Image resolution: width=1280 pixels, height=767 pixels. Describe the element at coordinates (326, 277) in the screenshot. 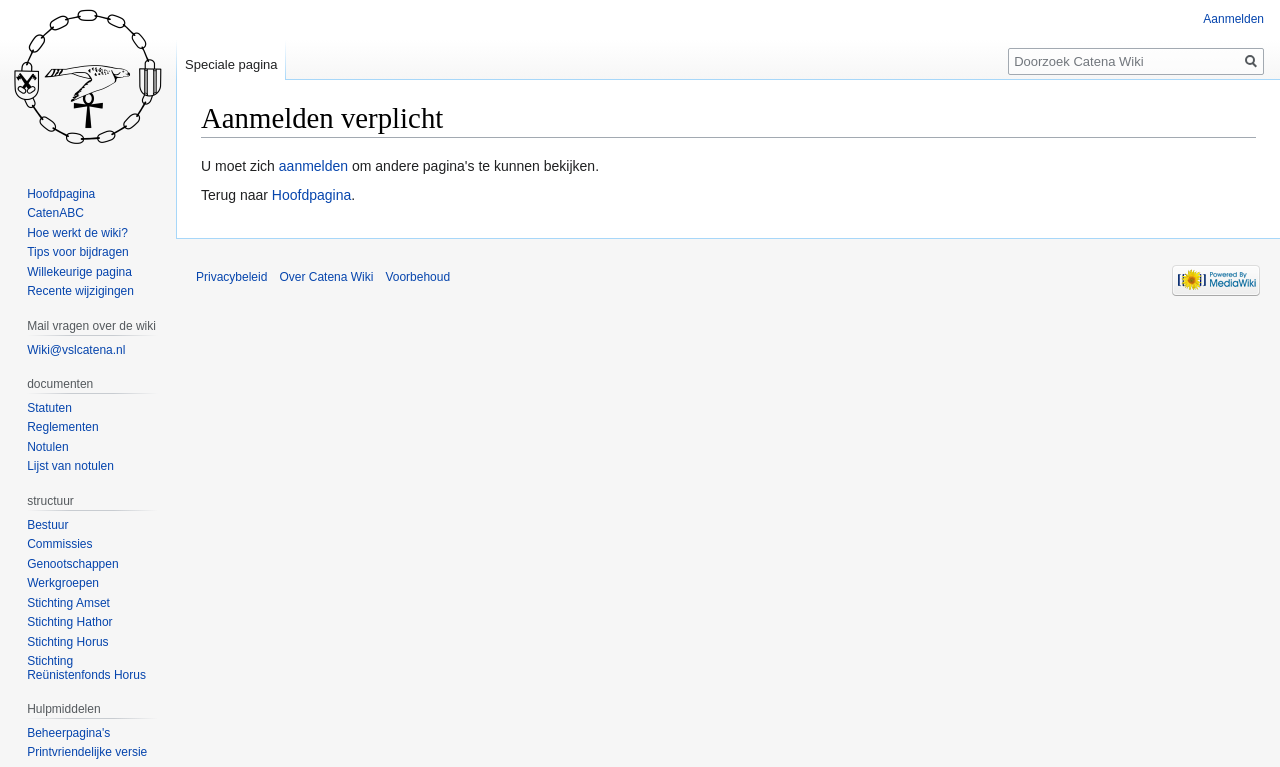

I see `Over Catena Wiki` at that location.